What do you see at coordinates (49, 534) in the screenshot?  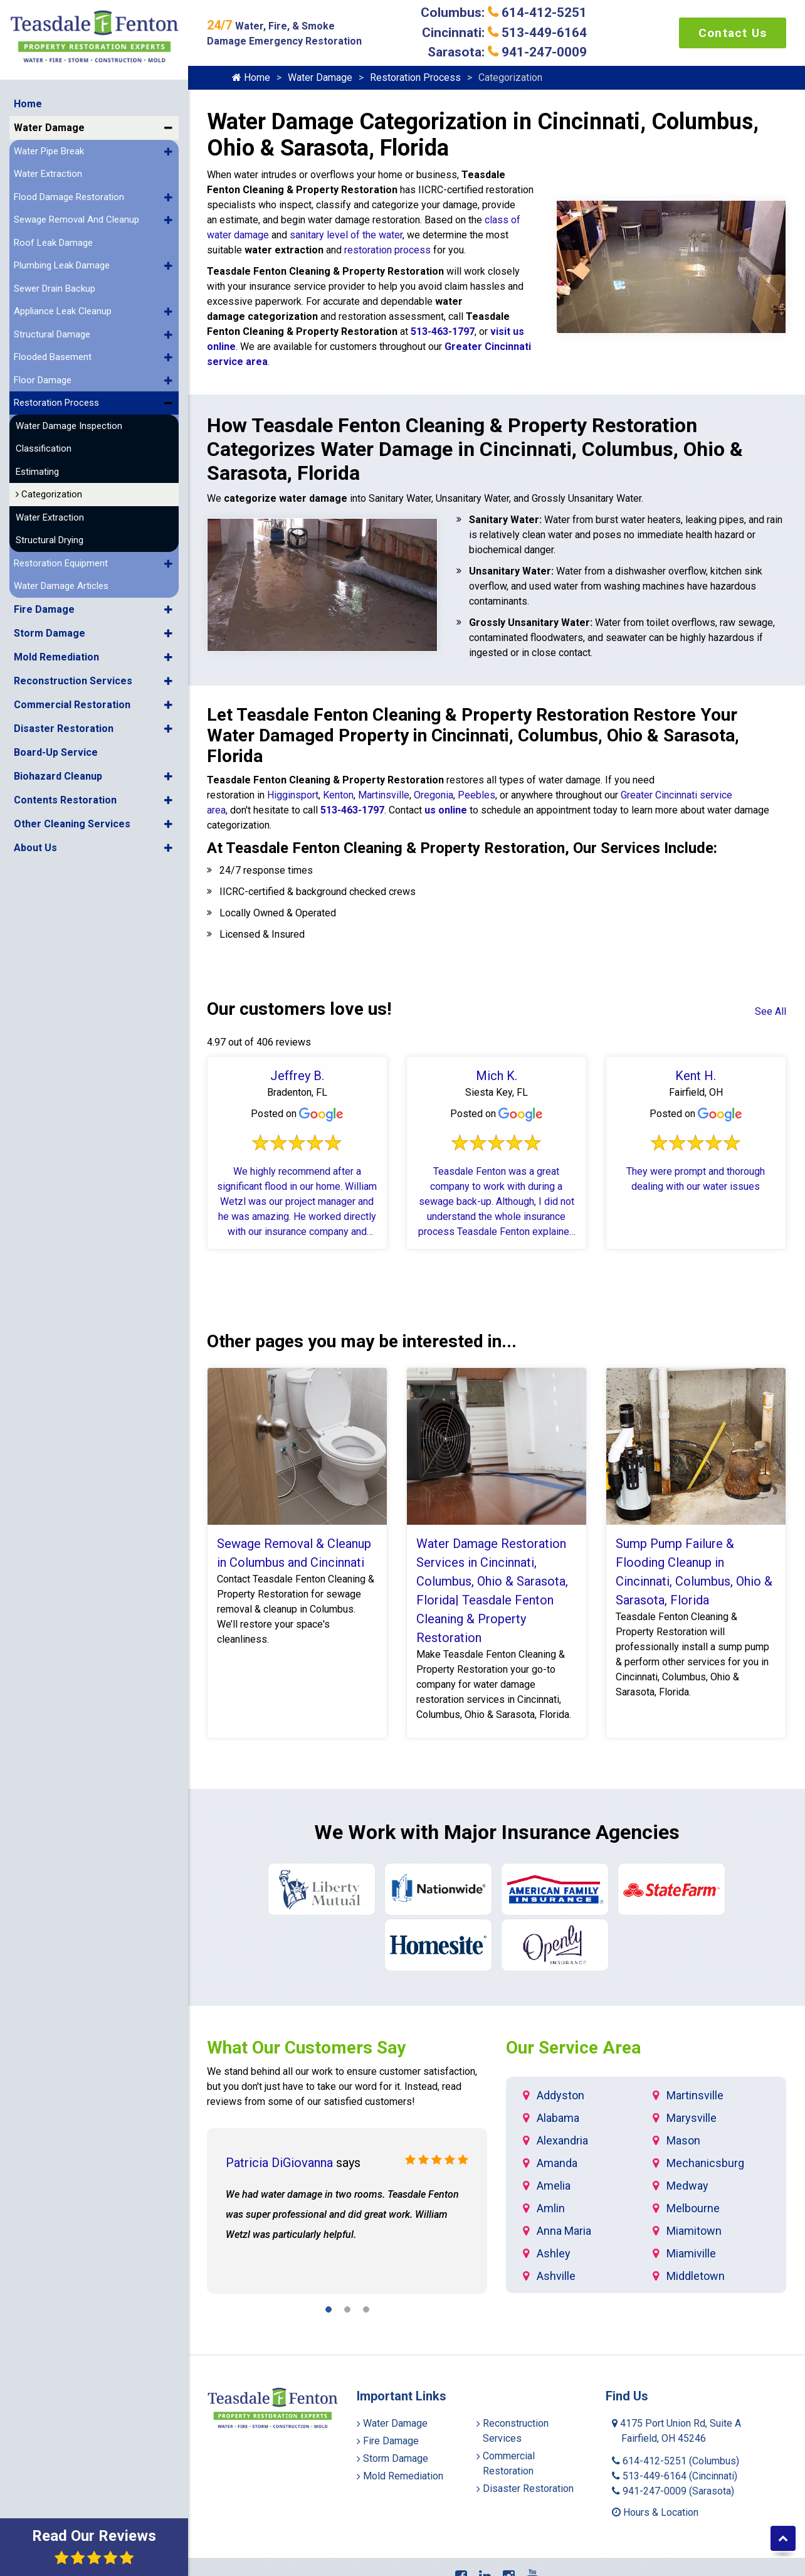 I see `Structural Drying` at bounding box center [49, 534].